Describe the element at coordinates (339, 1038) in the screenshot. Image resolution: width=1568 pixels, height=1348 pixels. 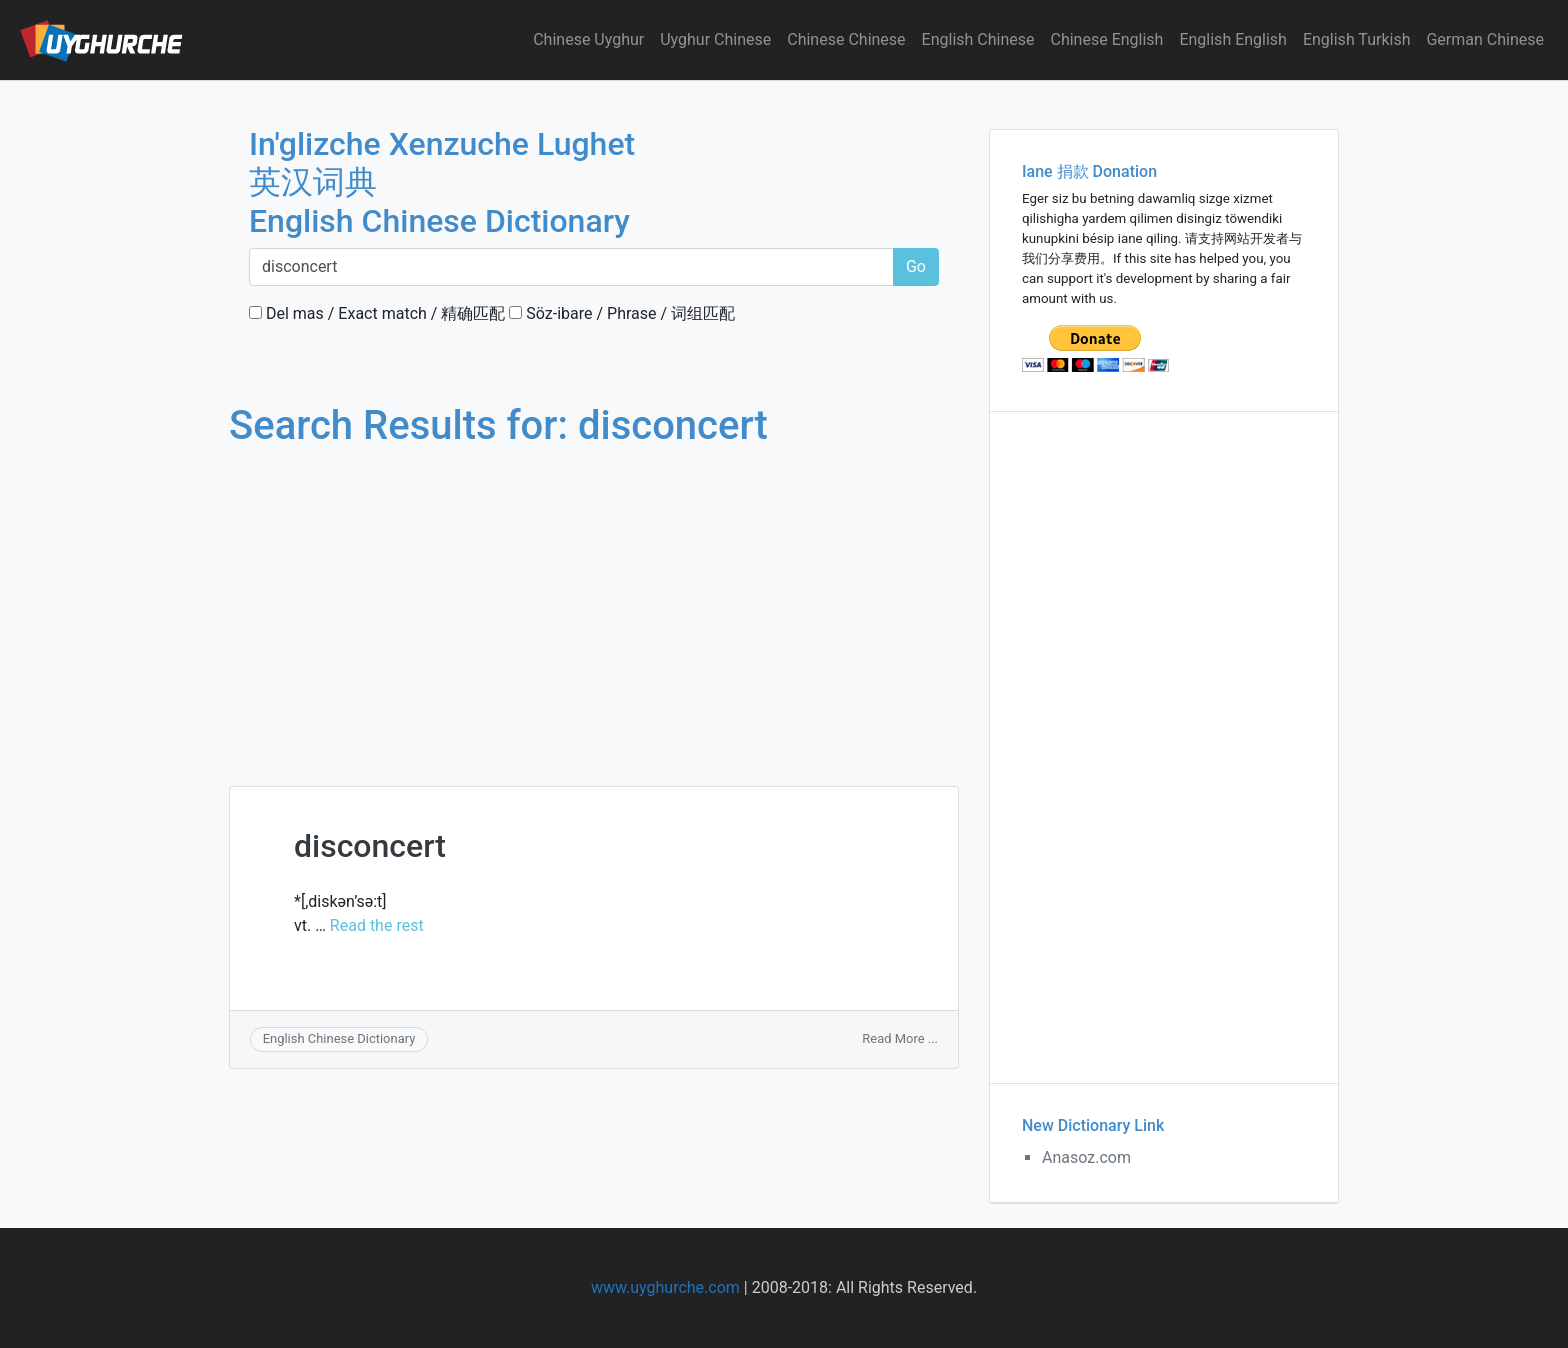
I see `English Chinese Dictionary` at that location.